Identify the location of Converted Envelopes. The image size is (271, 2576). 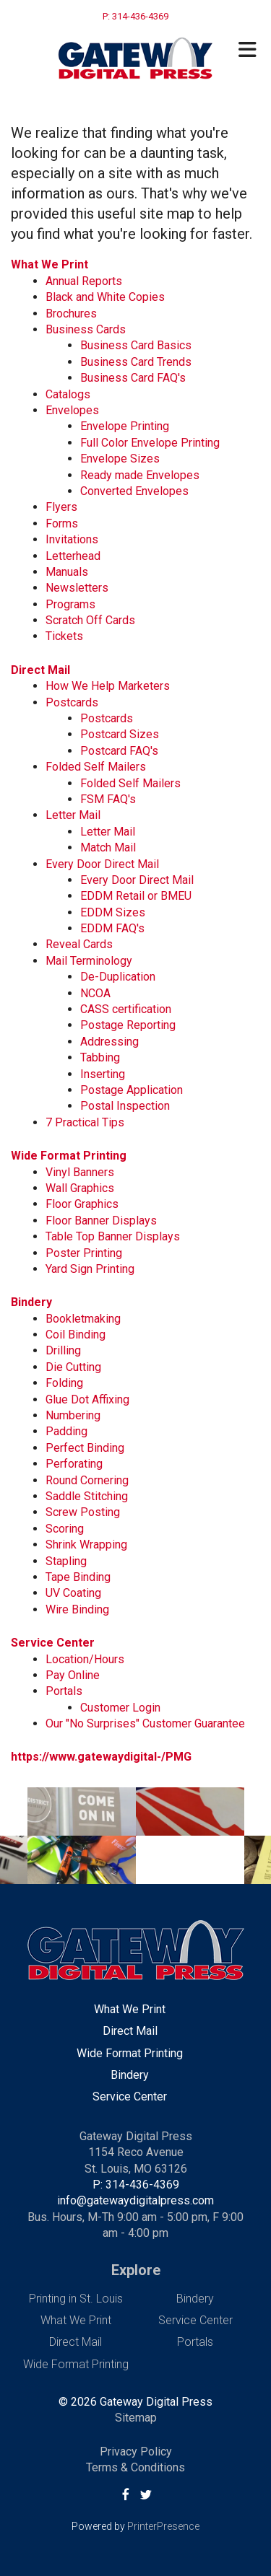
(134, 491).